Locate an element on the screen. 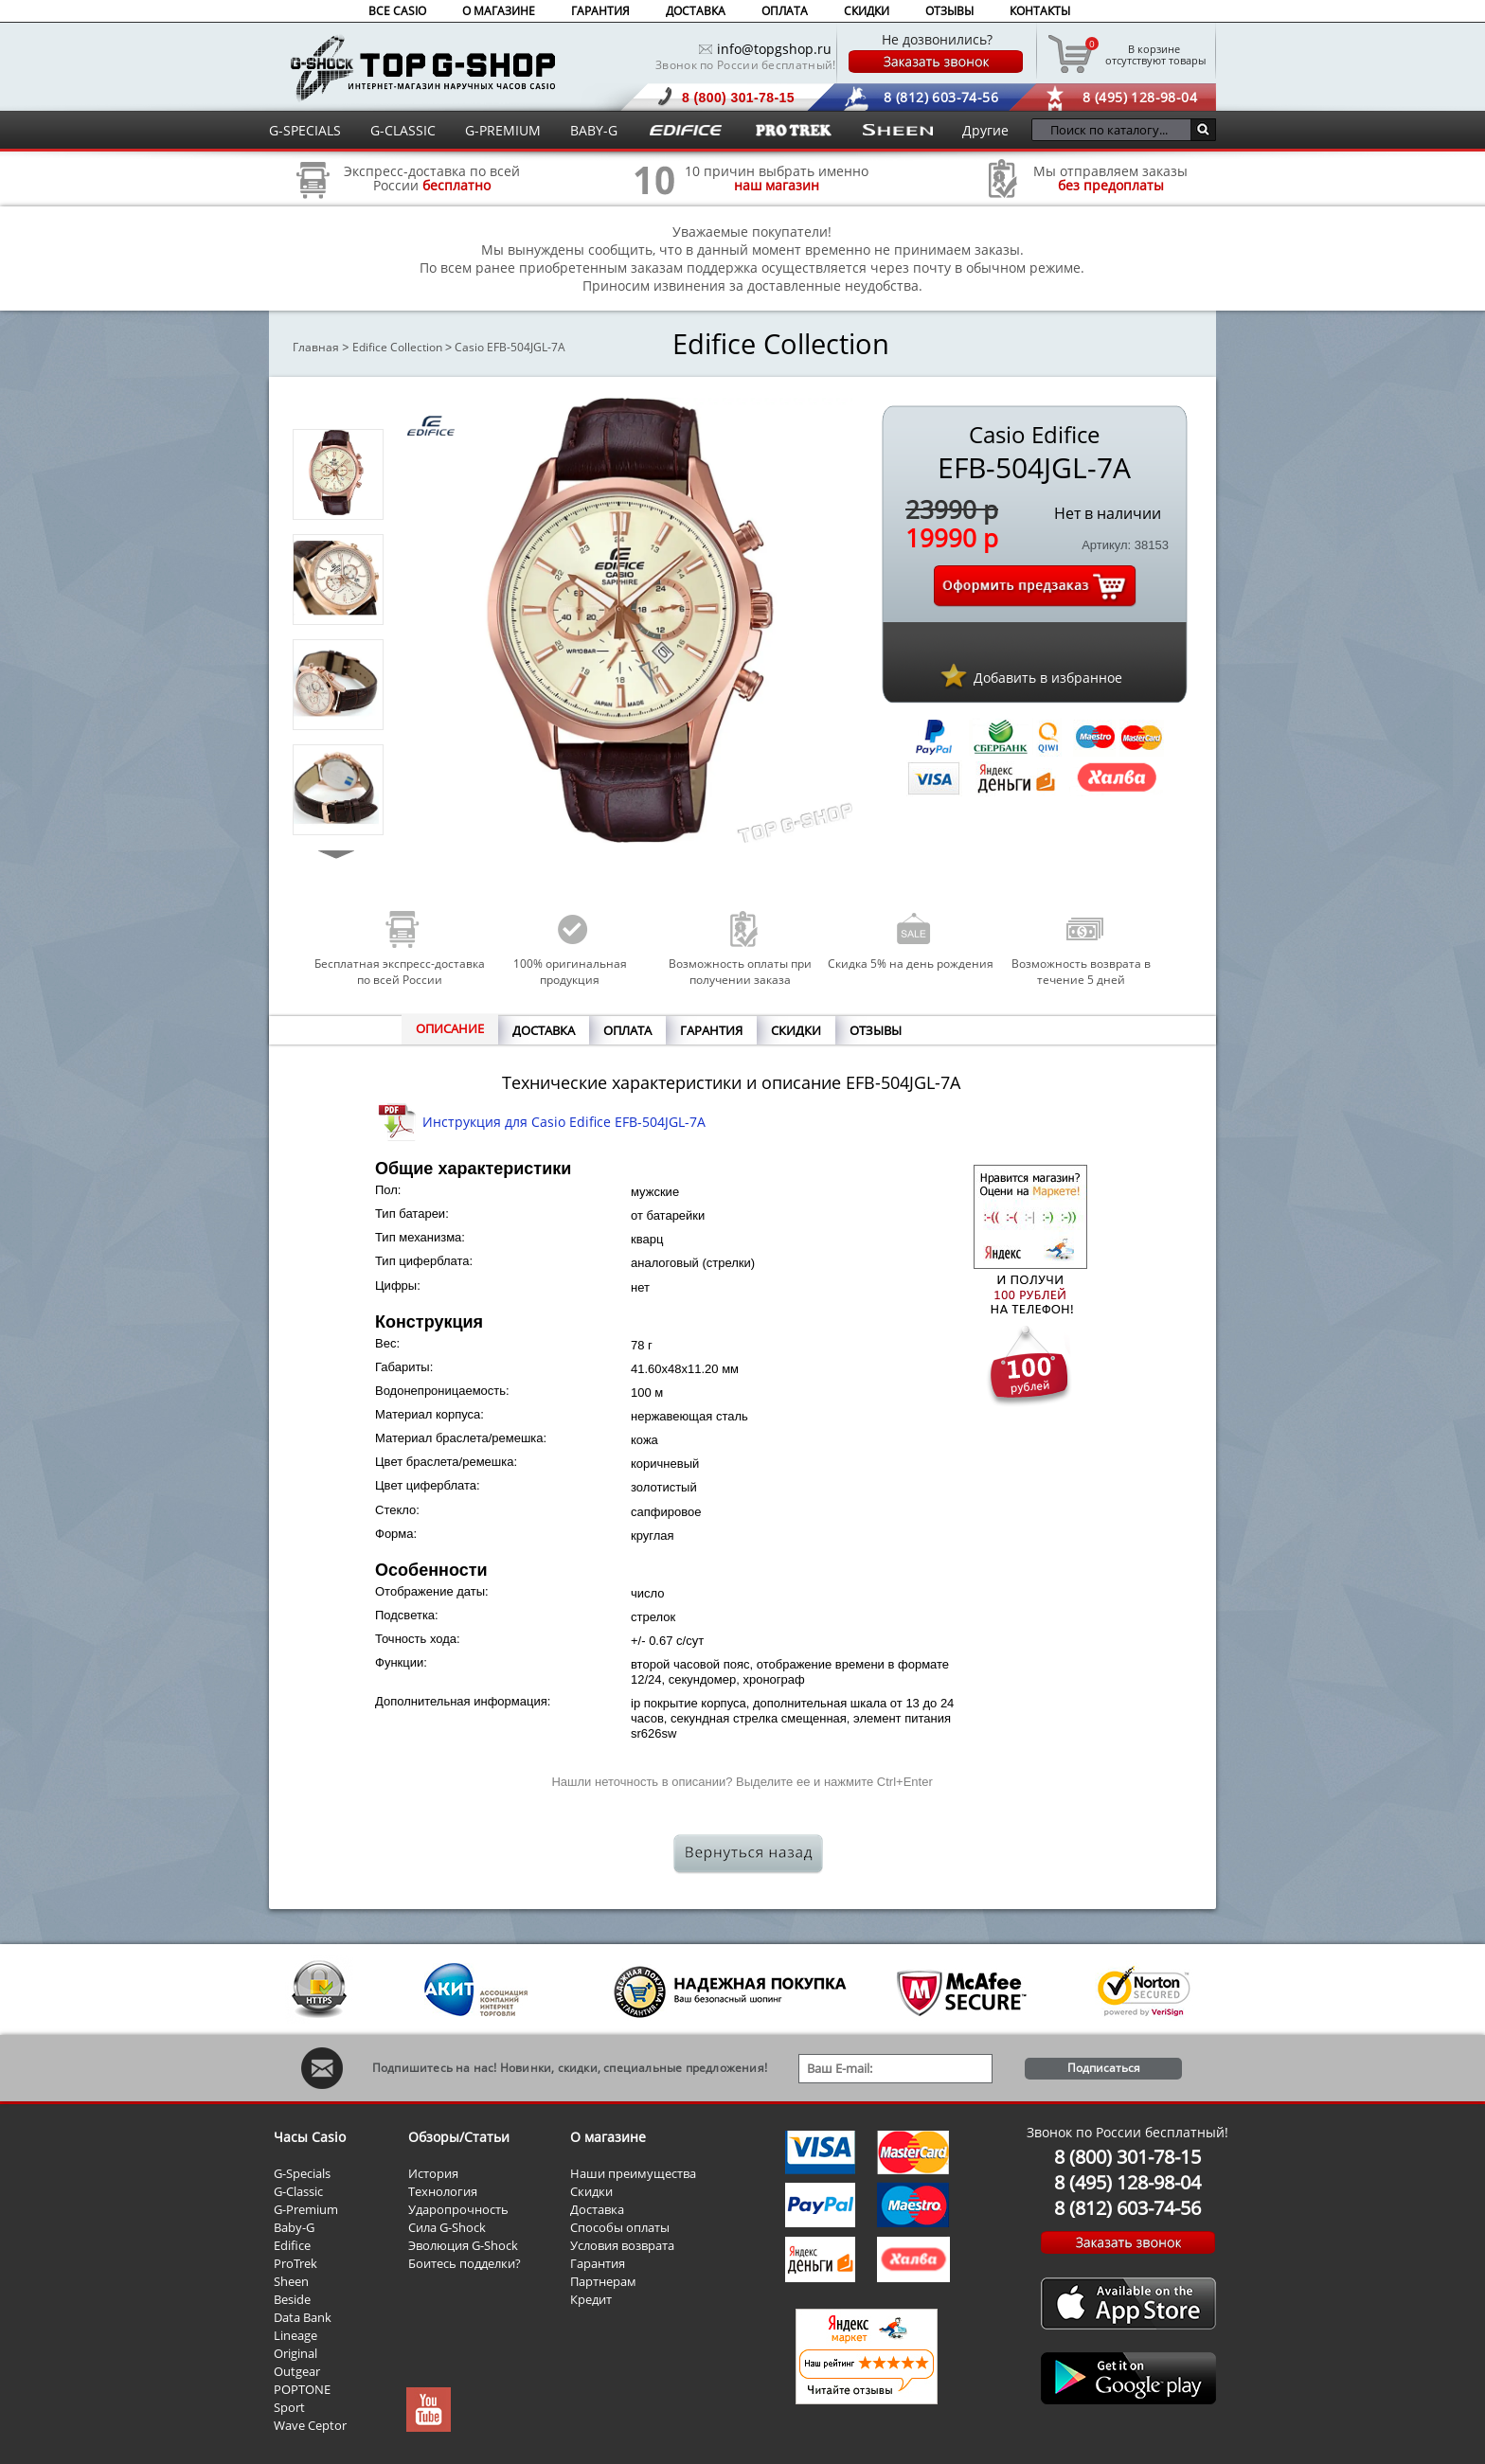  СКИДКИ is located at coordinates (866, 11).